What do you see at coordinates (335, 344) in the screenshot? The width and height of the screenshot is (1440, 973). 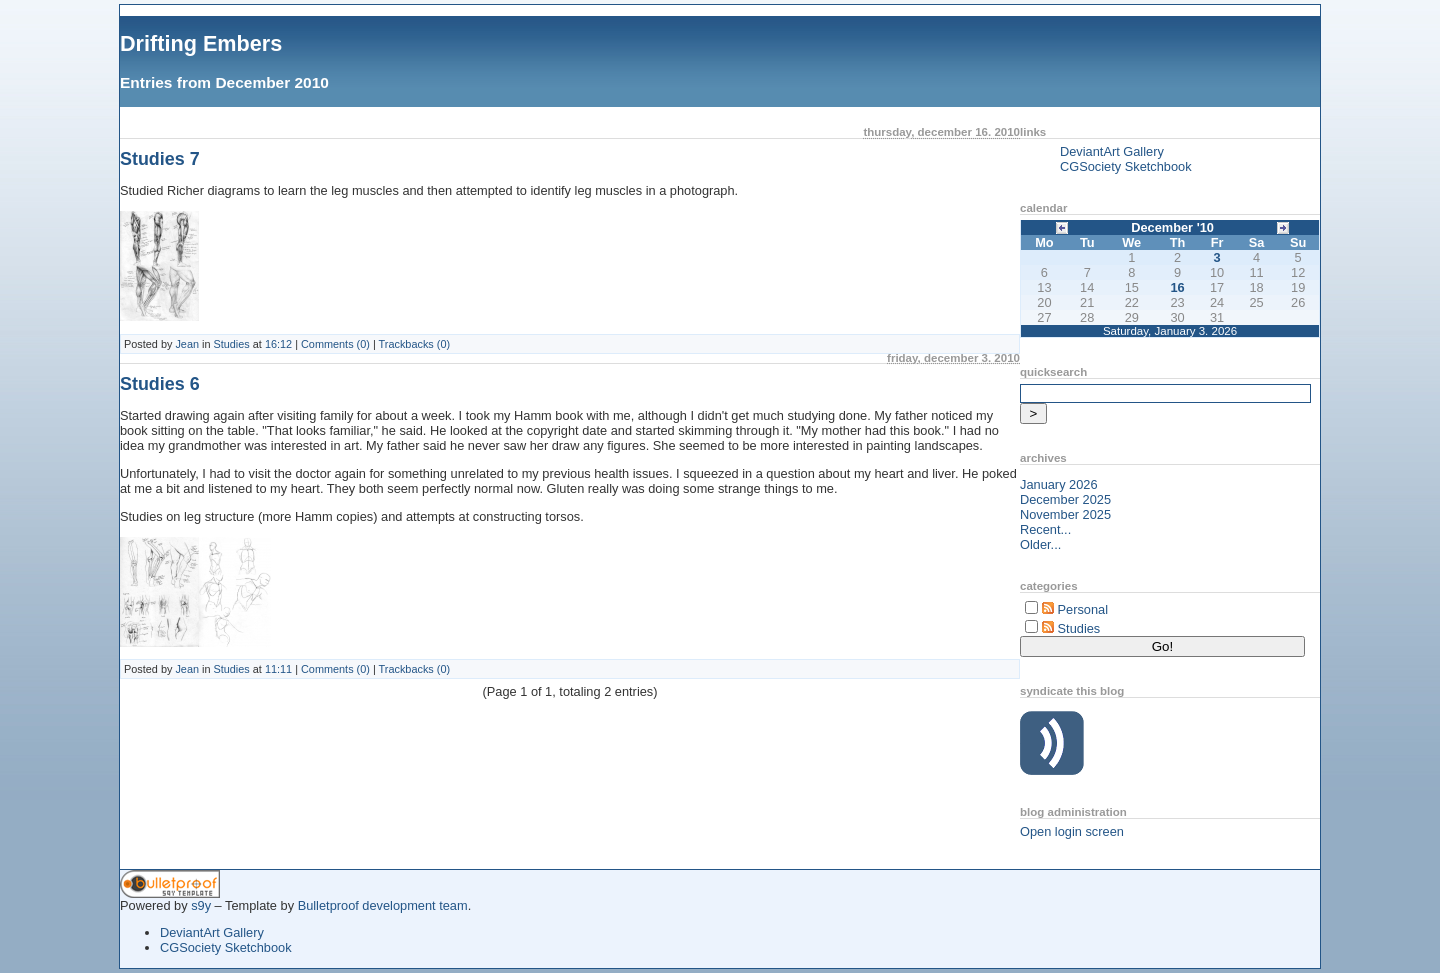 I see `Comments (0)` at bounding box center [335, 344].